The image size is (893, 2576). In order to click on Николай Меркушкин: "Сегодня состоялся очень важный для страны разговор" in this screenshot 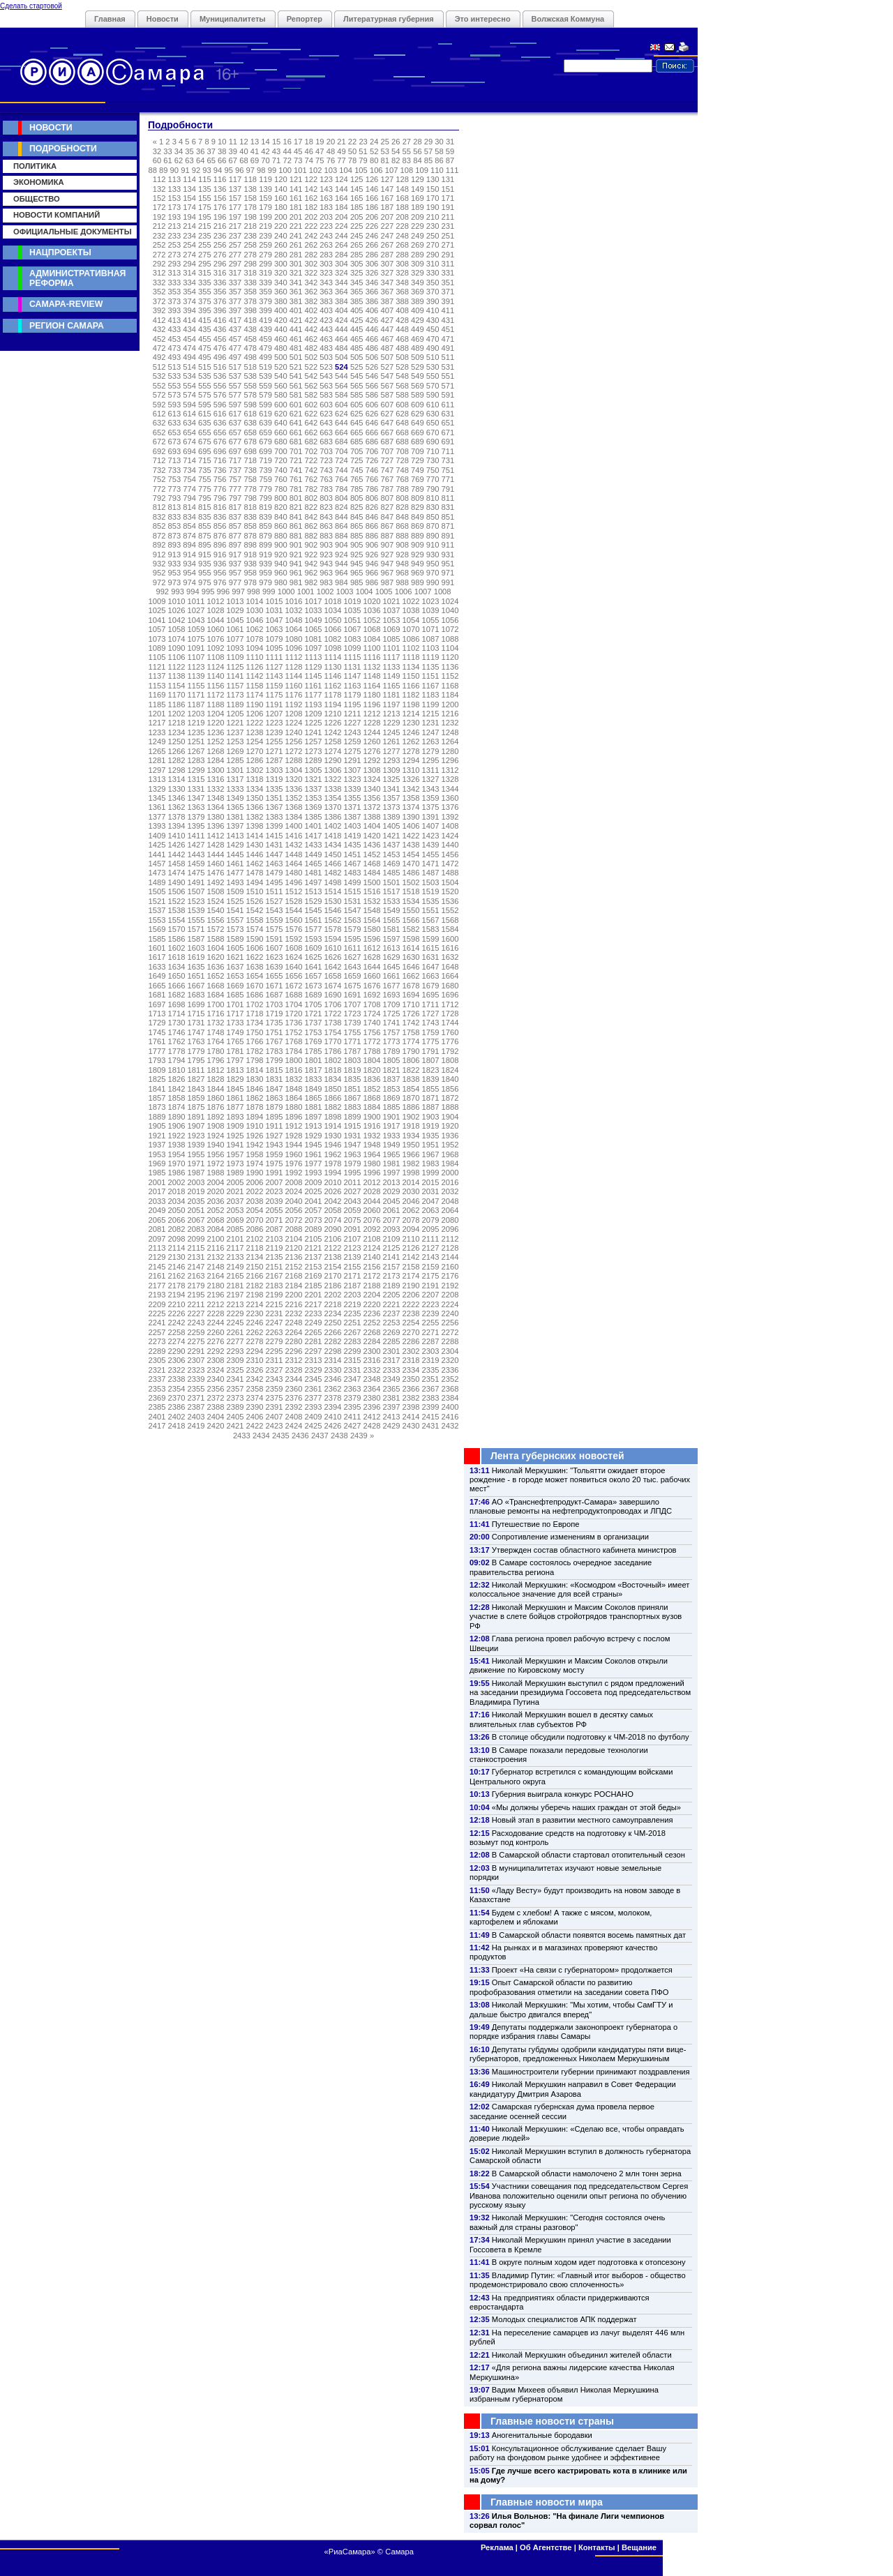, I will do `click(567, 2222)`.